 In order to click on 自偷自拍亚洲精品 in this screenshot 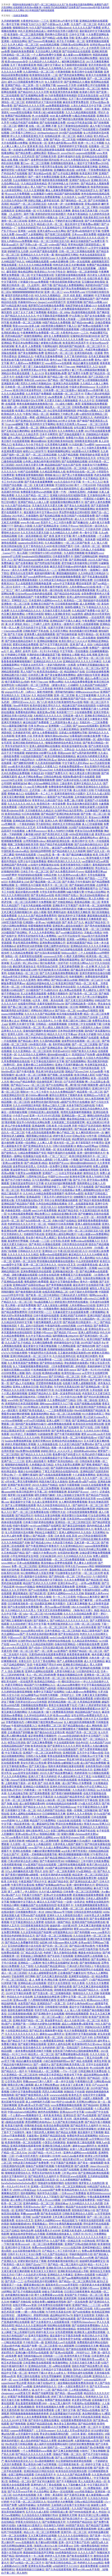, I will do `click(65, 1644)`.